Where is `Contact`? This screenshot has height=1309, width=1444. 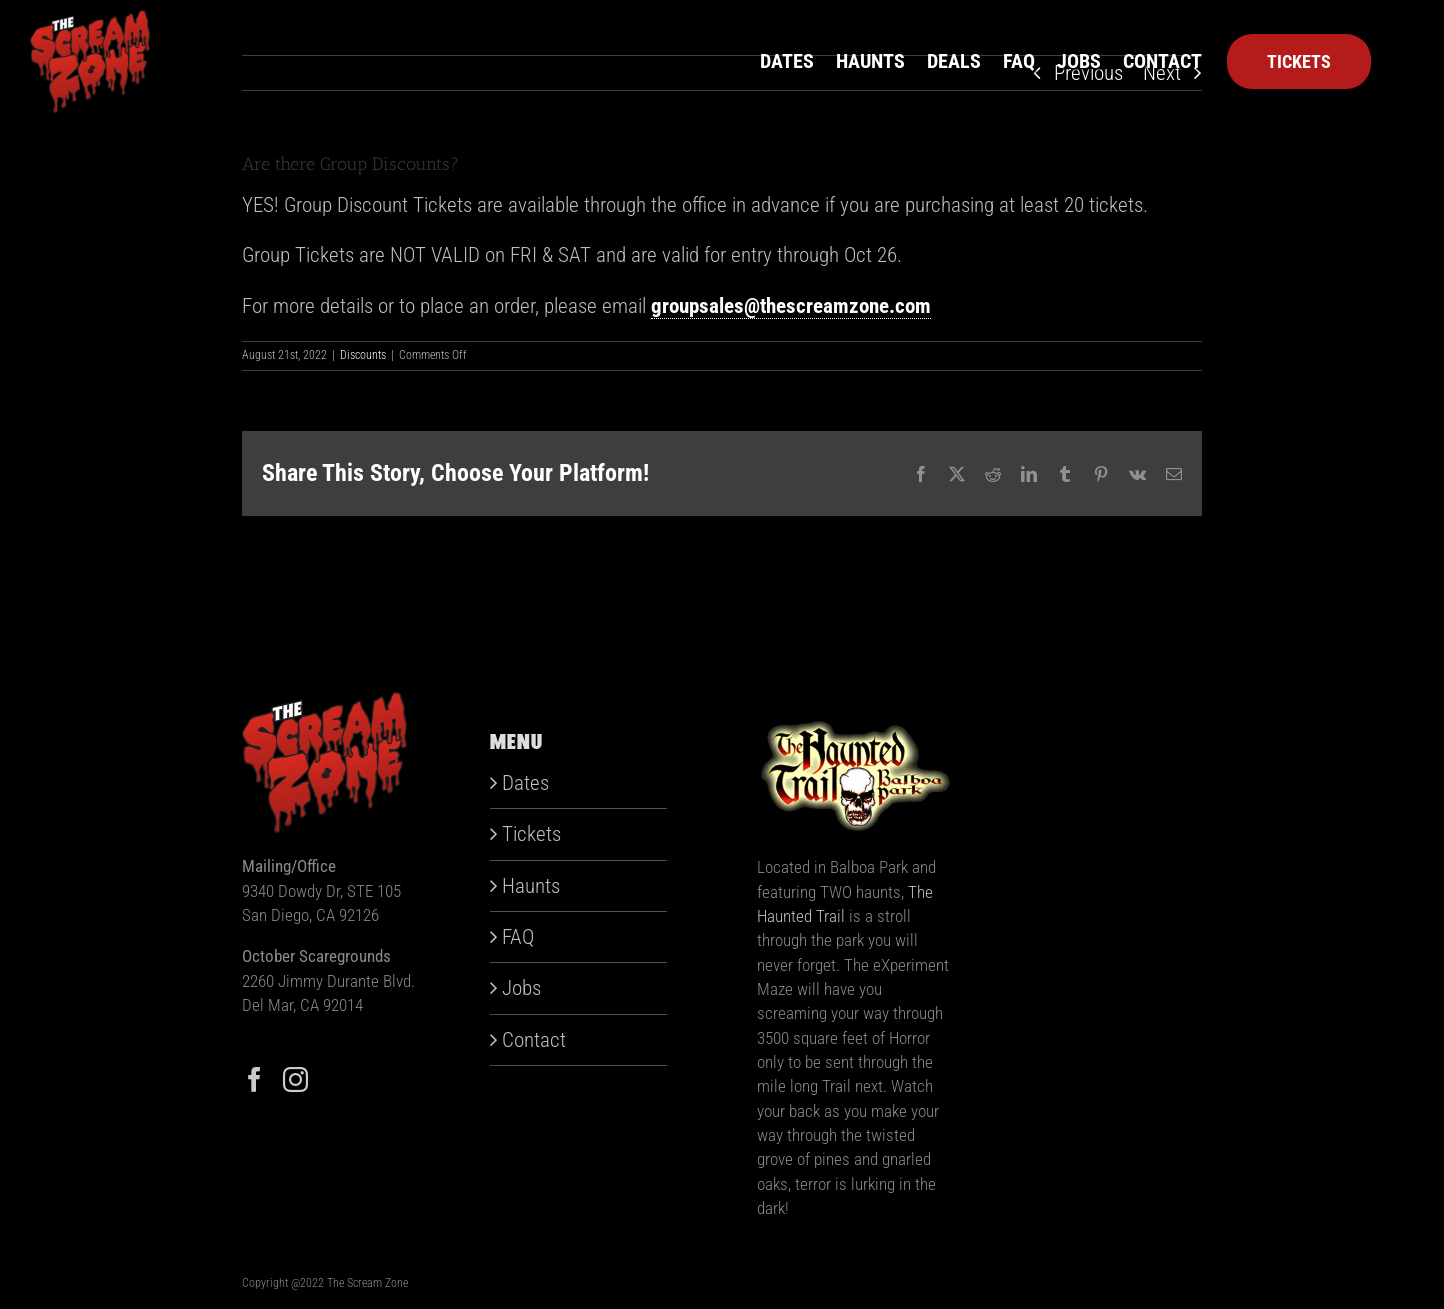
Contact is located at coordinates (534, 1040).